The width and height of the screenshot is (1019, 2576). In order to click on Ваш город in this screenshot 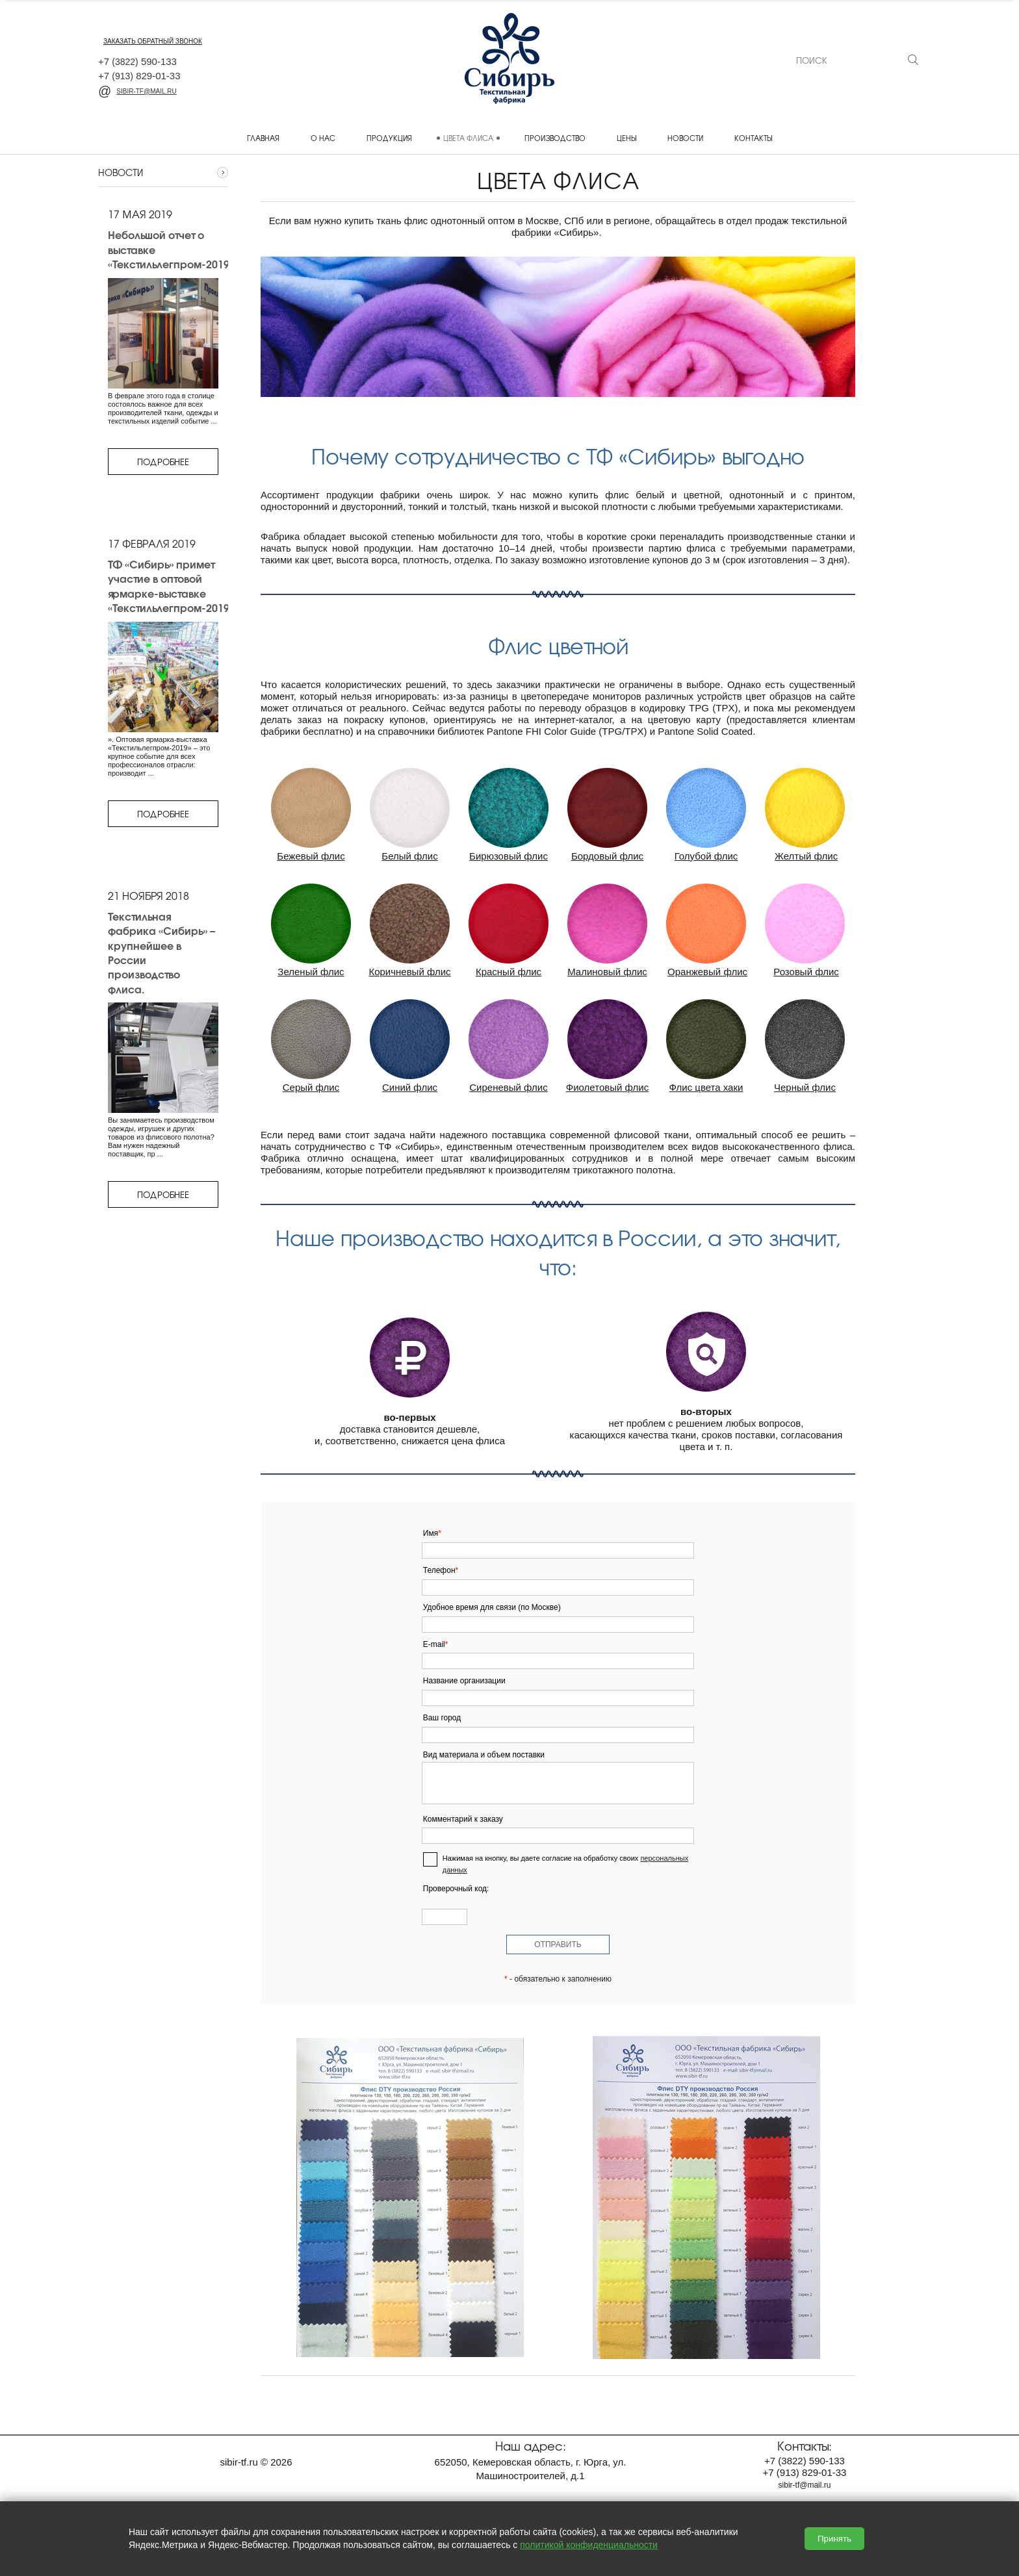, I will do `click(442, 1717)`.